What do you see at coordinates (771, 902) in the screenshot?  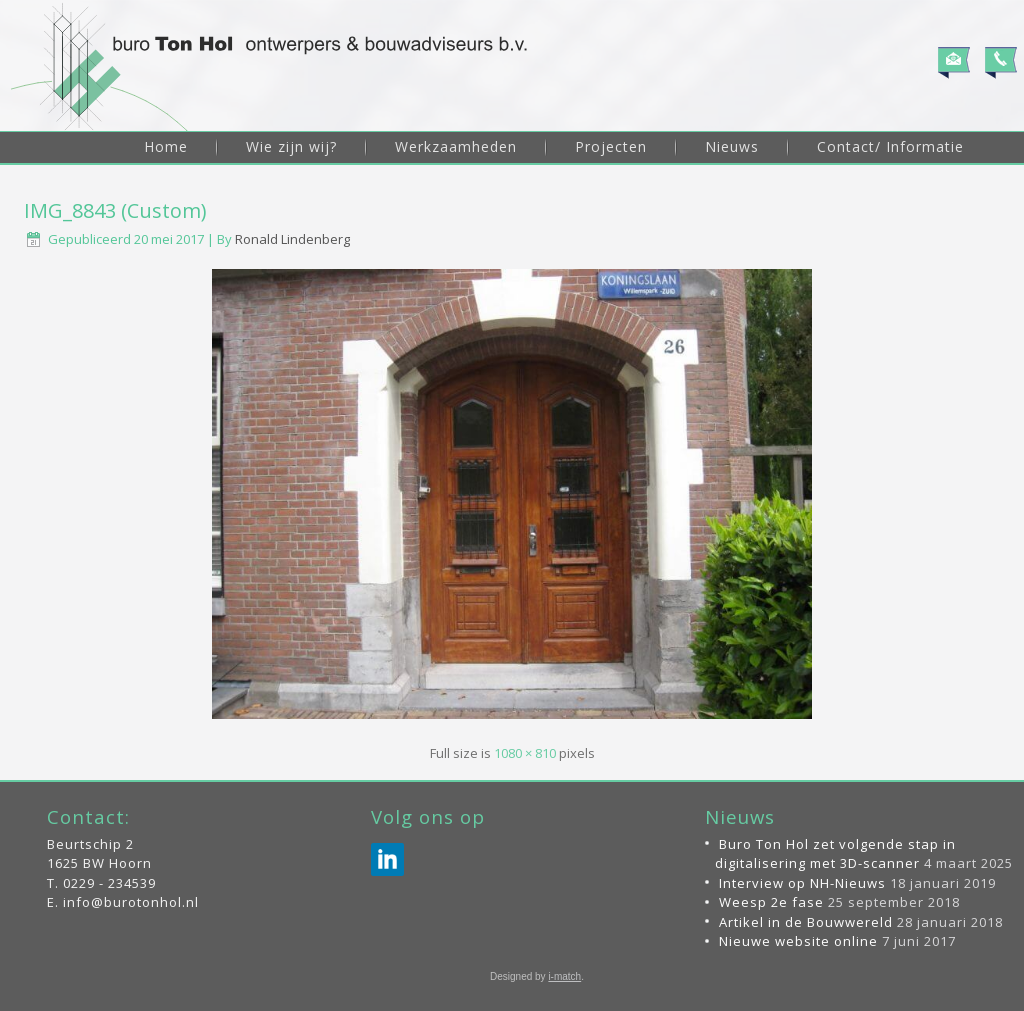 I see `Weesp 2e fase` at bounding box center [771, 902].